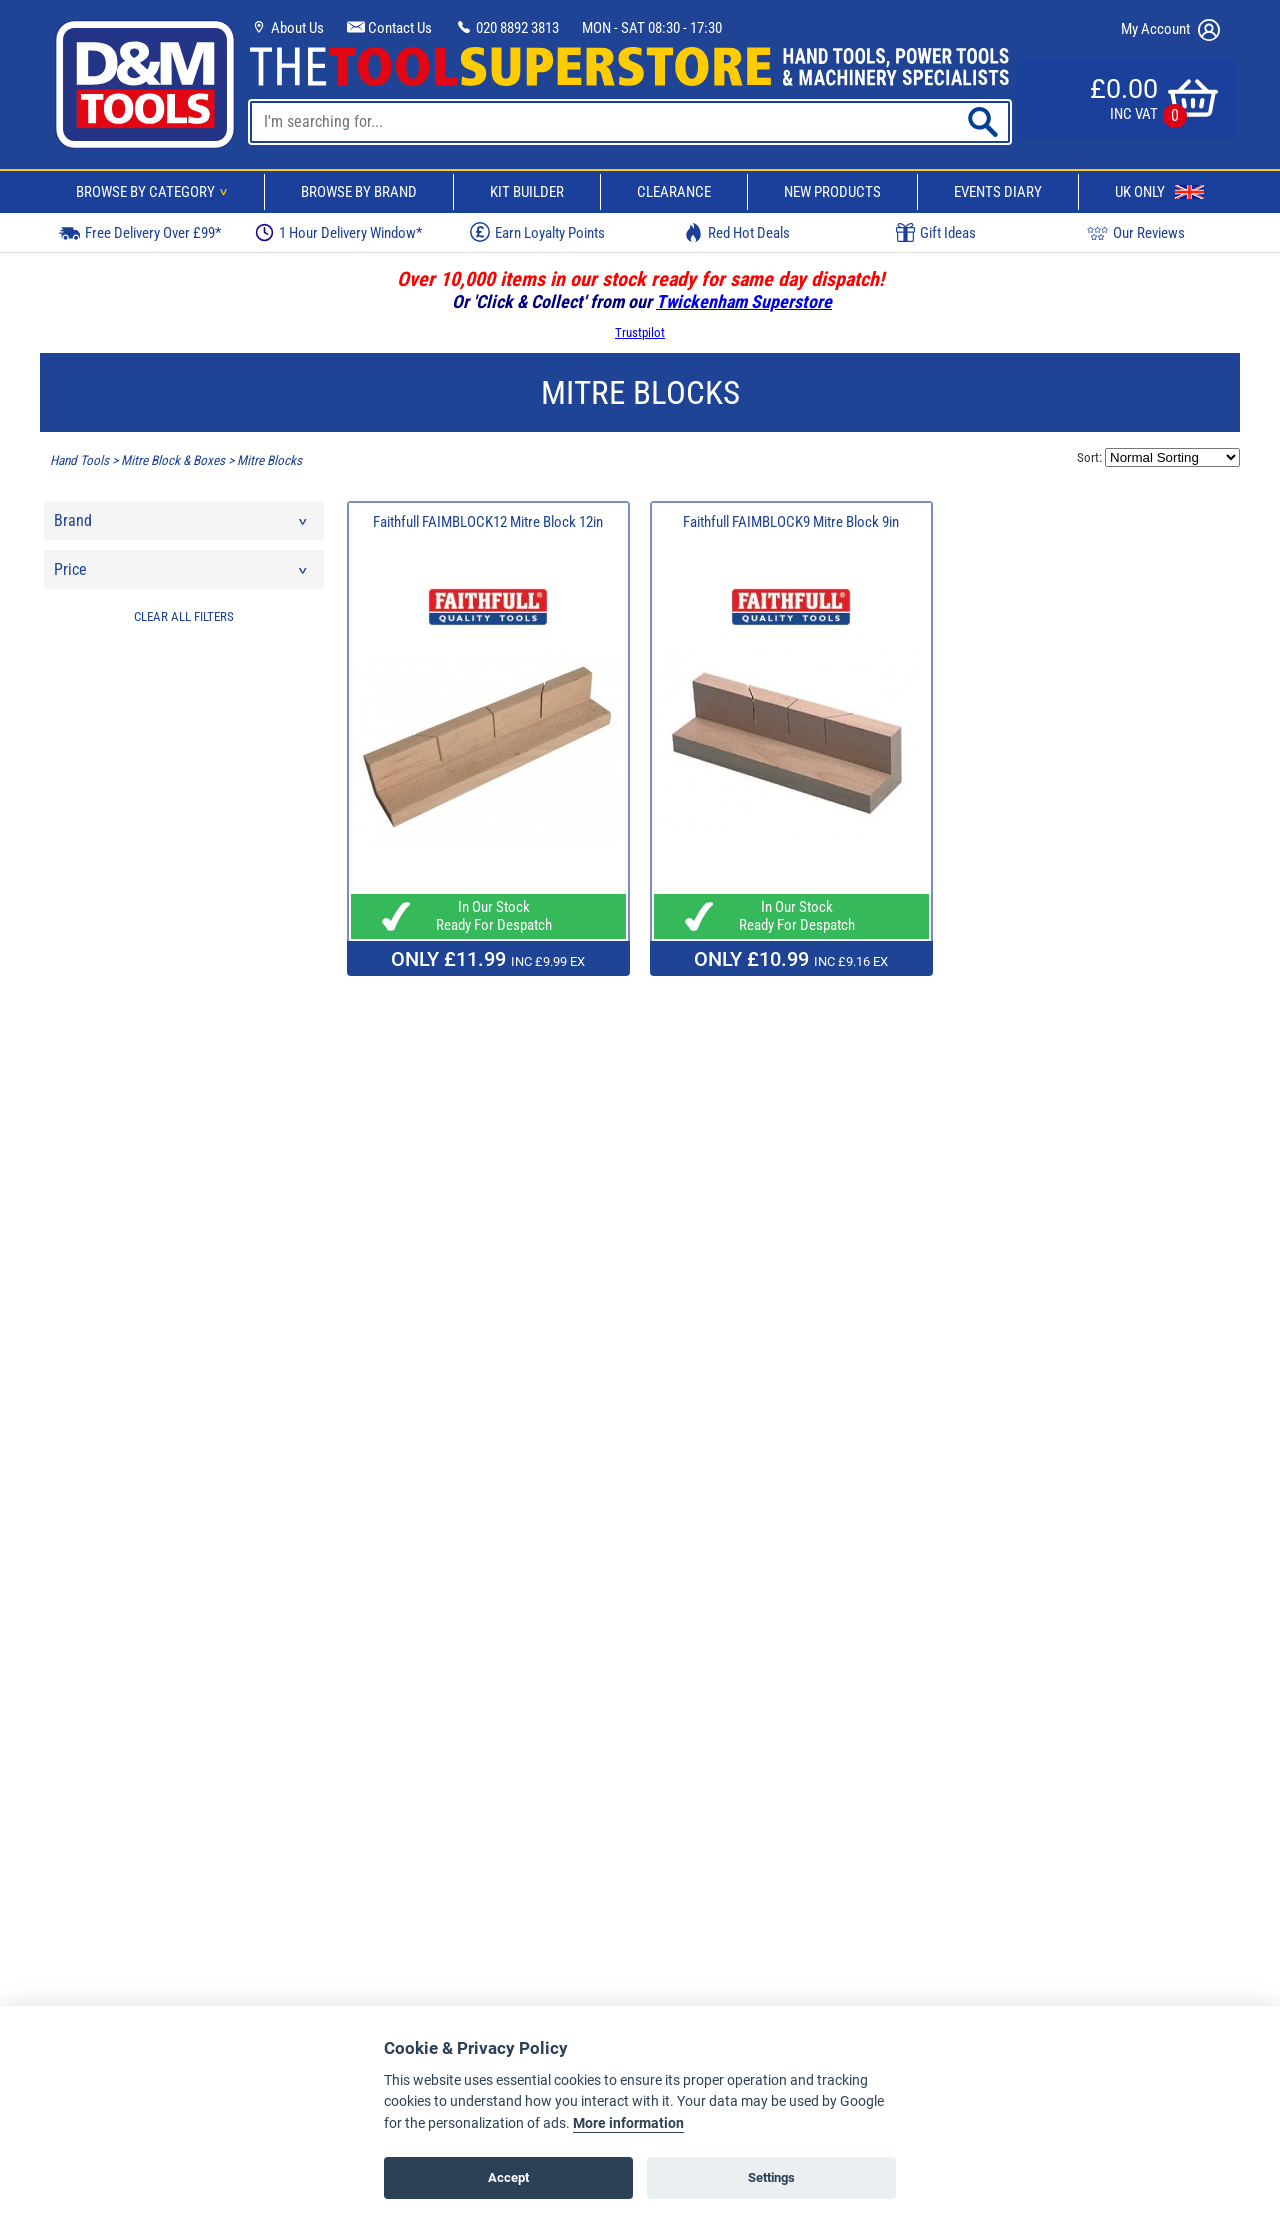 Image resolution: width=1280 pixels, height=2231 pixels. Describe the element at coordinates (537, 232) in the screenshot. I see `Earn Loyalty Points` at that location.